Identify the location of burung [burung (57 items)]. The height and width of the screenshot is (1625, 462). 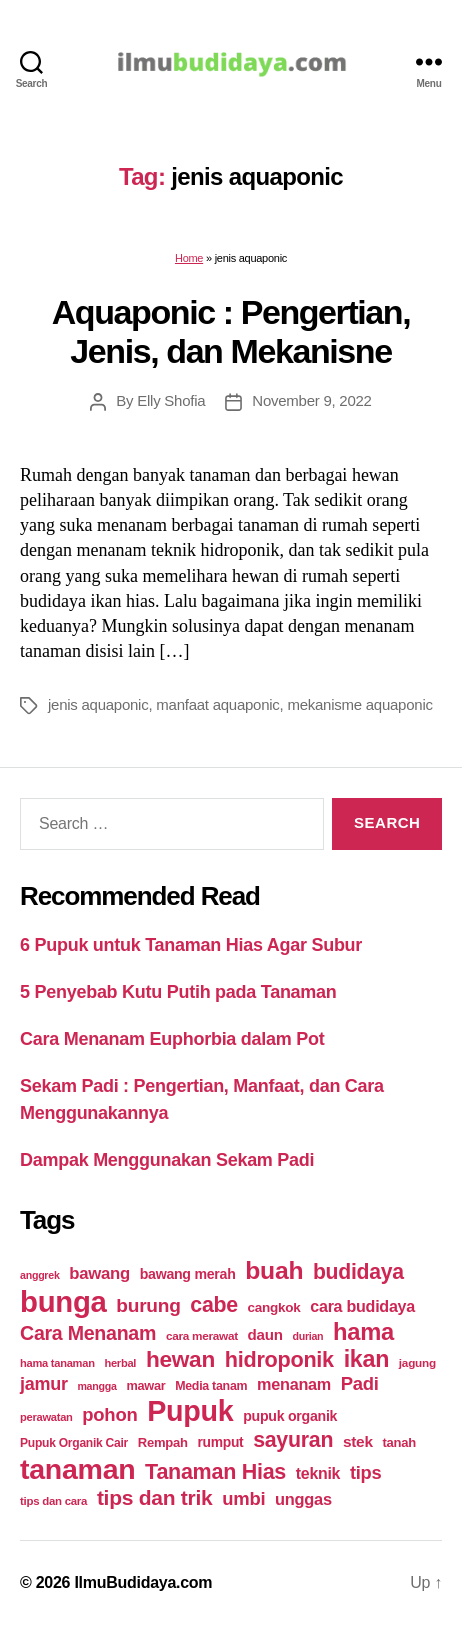
(148, 1305).